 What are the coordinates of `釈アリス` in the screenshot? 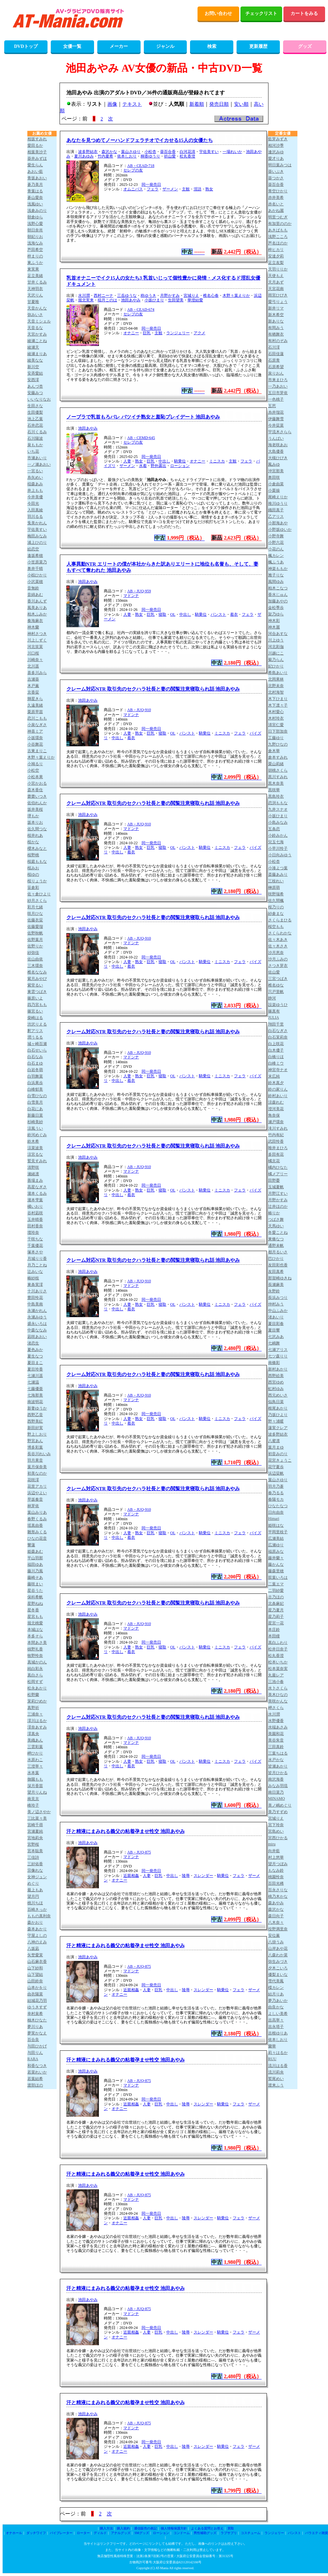 It's located at (35, 1030).